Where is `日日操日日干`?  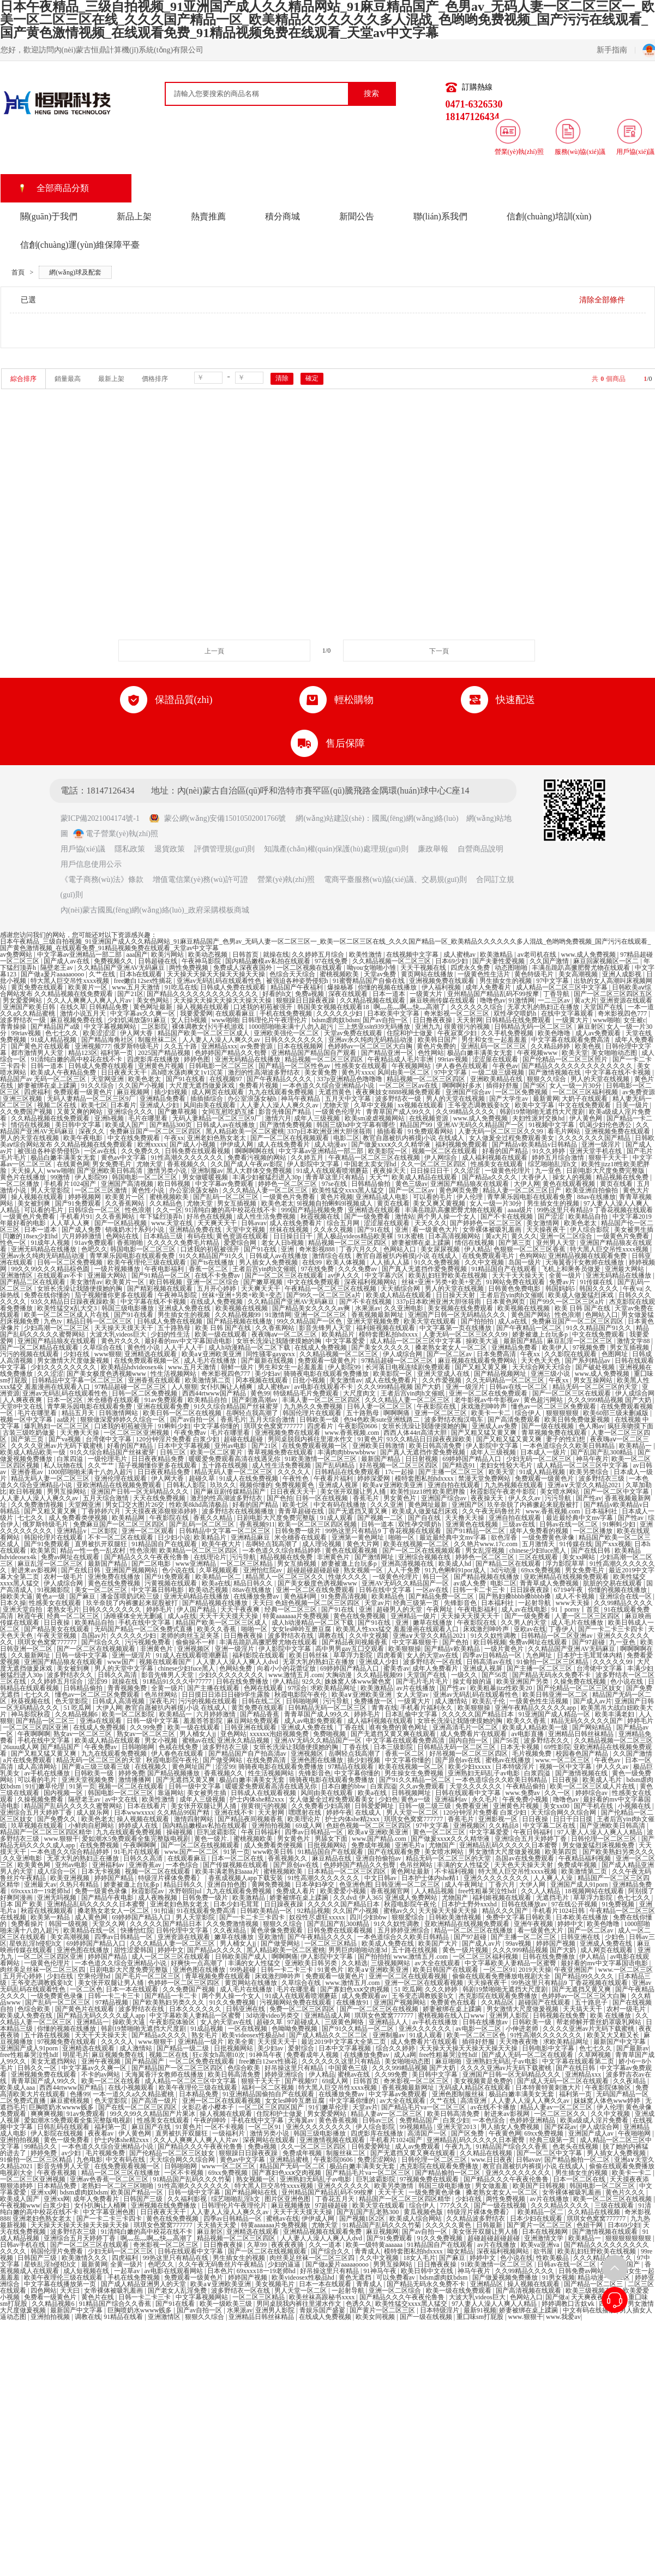 日日操日日干 is located at coordinates (430, 1170).